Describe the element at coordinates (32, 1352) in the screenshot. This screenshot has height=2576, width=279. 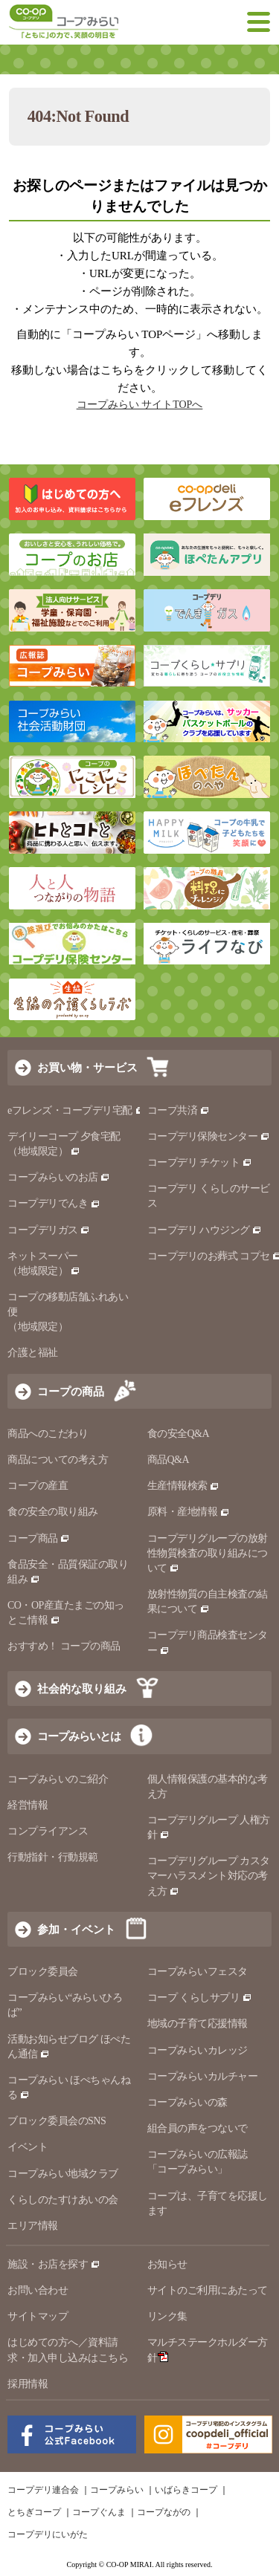
I see `介護と福祉` at that location.